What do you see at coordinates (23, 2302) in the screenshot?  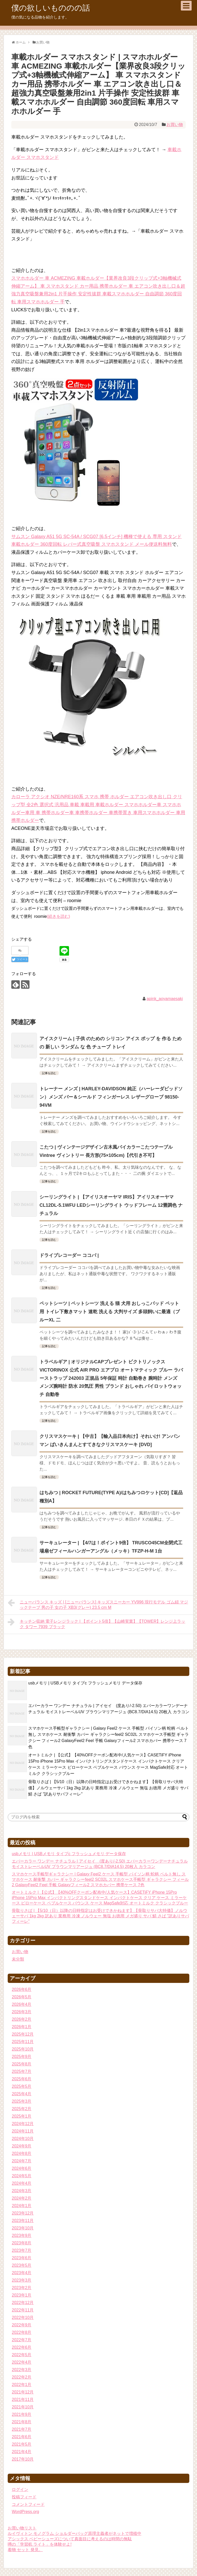 I see `2022年12月` at bounding box center [23, 2302].